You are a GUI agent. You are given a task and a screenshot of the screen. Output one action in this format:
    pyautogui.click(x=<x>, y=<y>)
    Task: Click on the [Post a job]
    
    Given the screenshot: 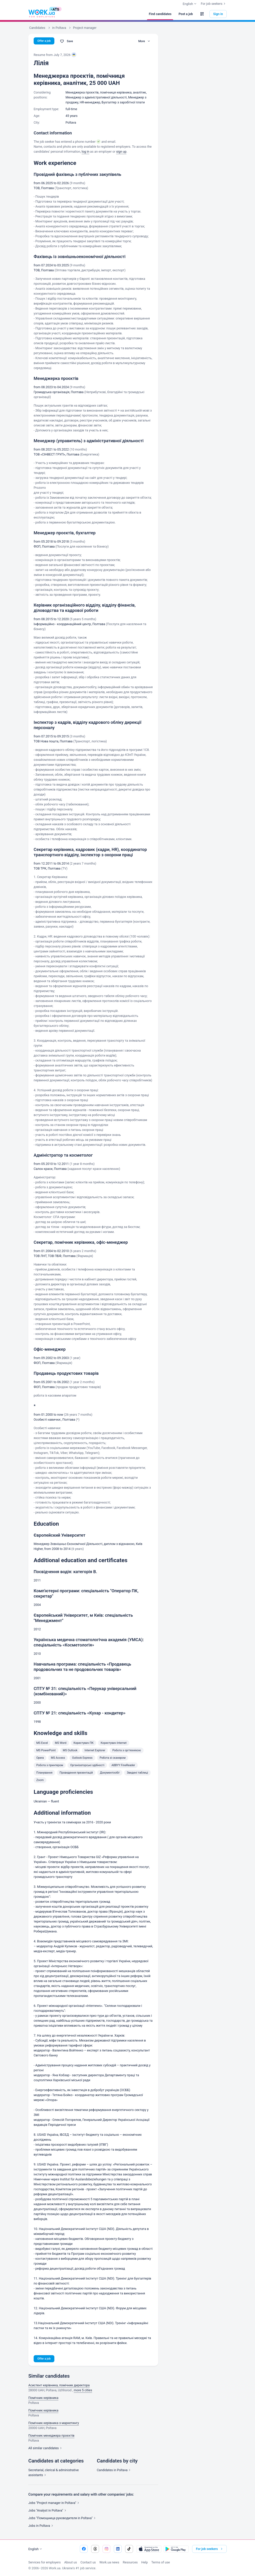 What is the action you would take?
    pyautogui.click(x=185, y=14)
    